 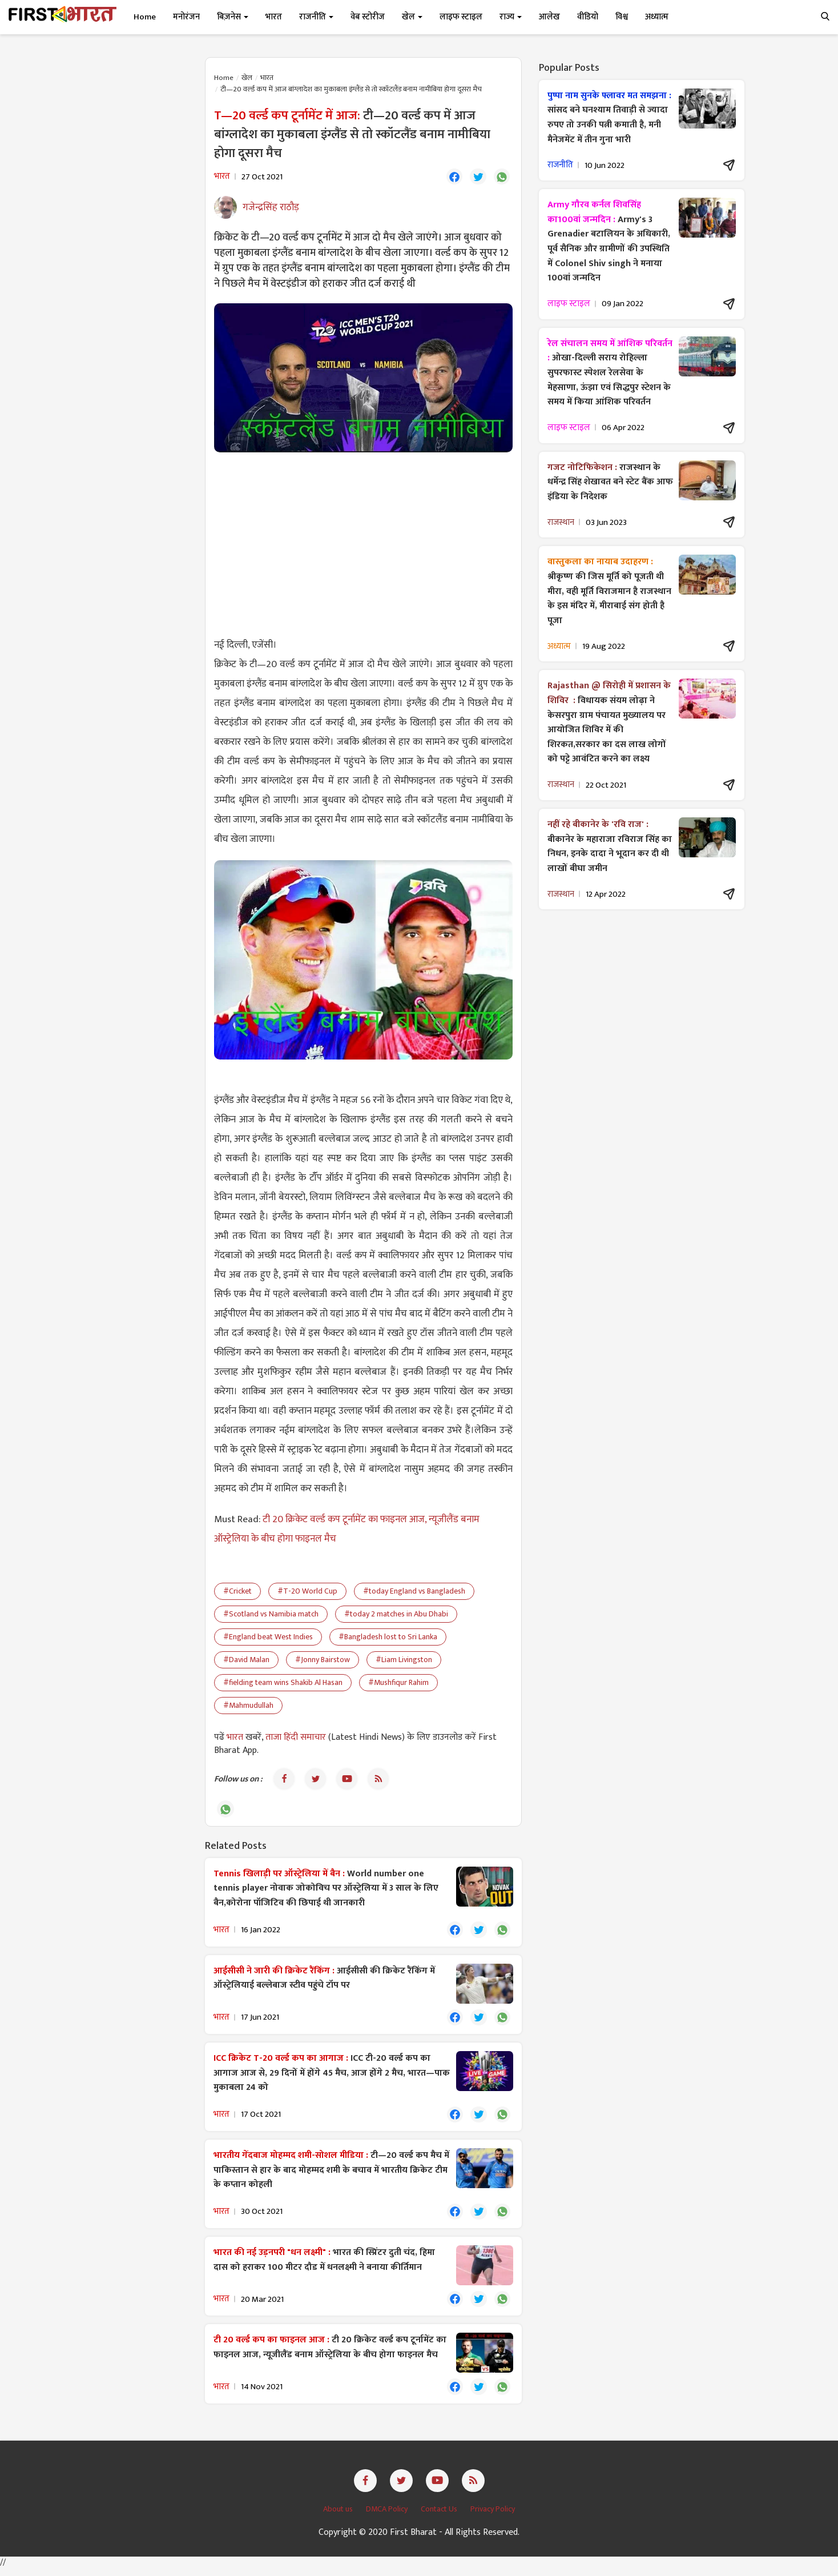 What do you see at coordinates (338, 2515) in the screenshot?
I see `About us` at bounding box center [338, 2515].